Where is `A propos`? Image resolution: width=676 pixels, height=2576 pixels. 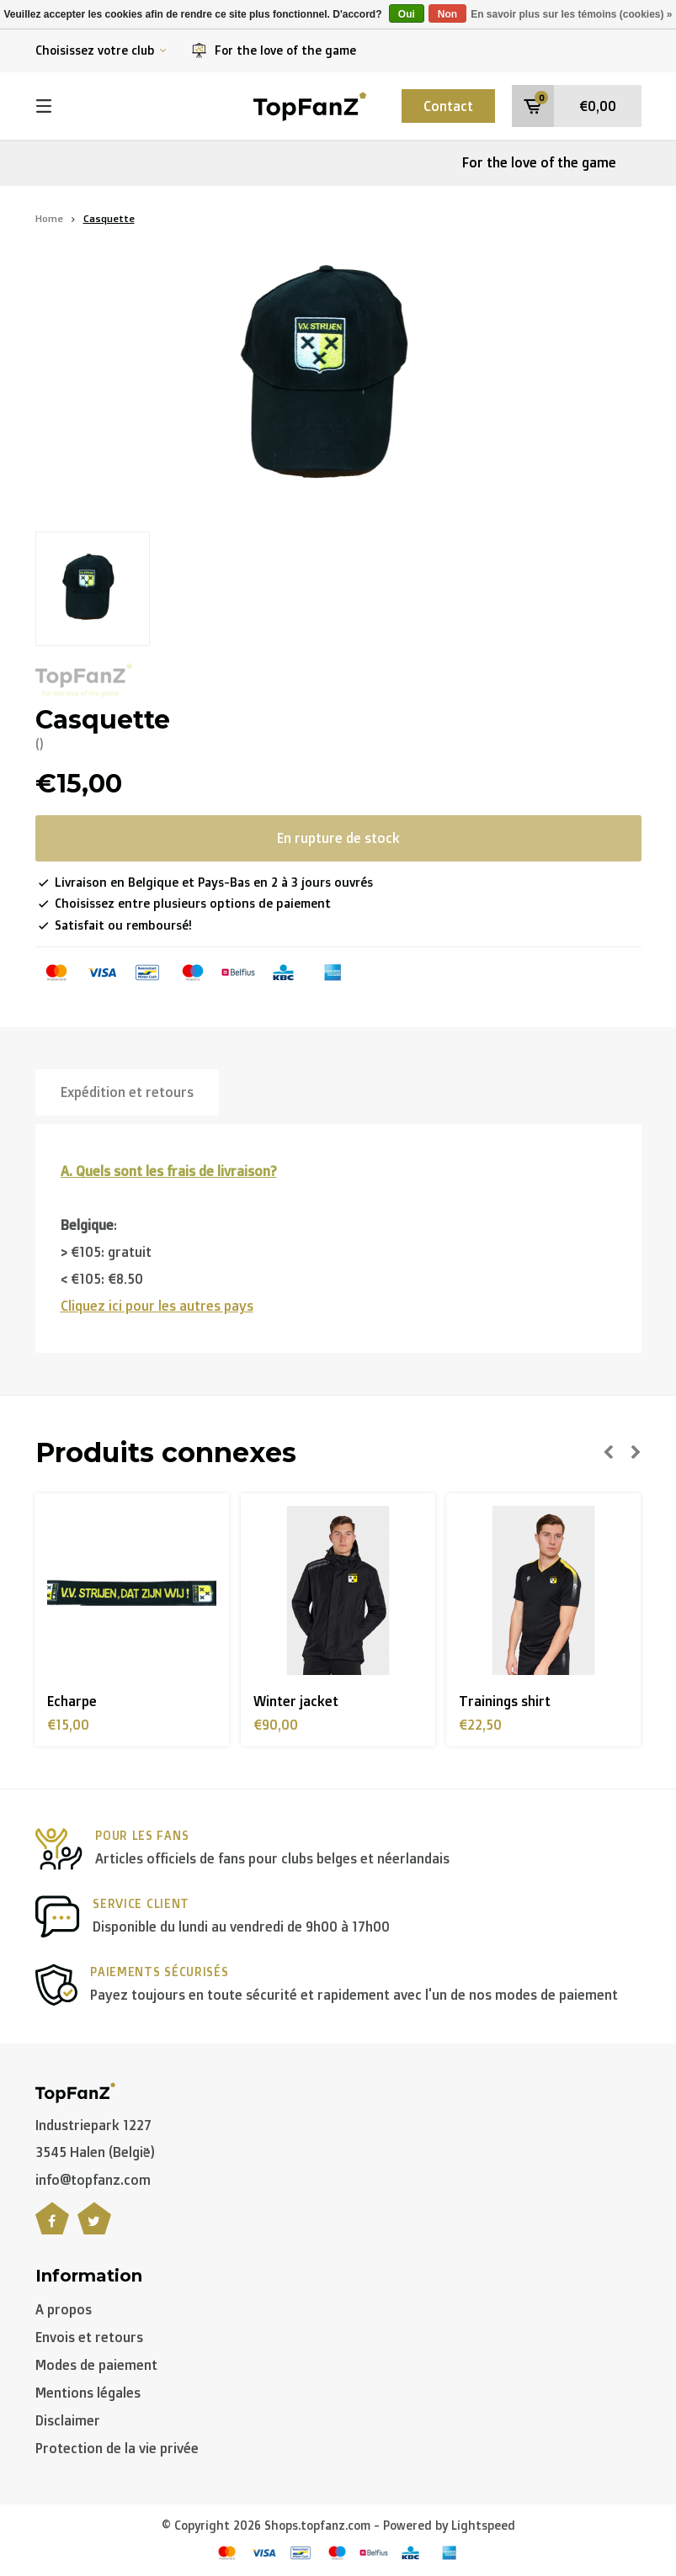 A propos is located at coordinates (63, 2309).